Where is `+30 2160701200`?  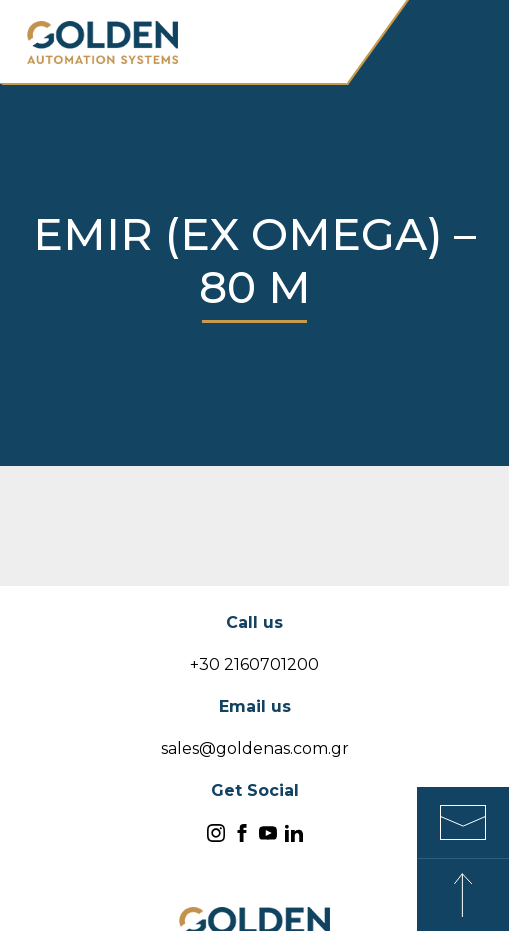 +30 2160701200 is located at coordinates (254, 664).